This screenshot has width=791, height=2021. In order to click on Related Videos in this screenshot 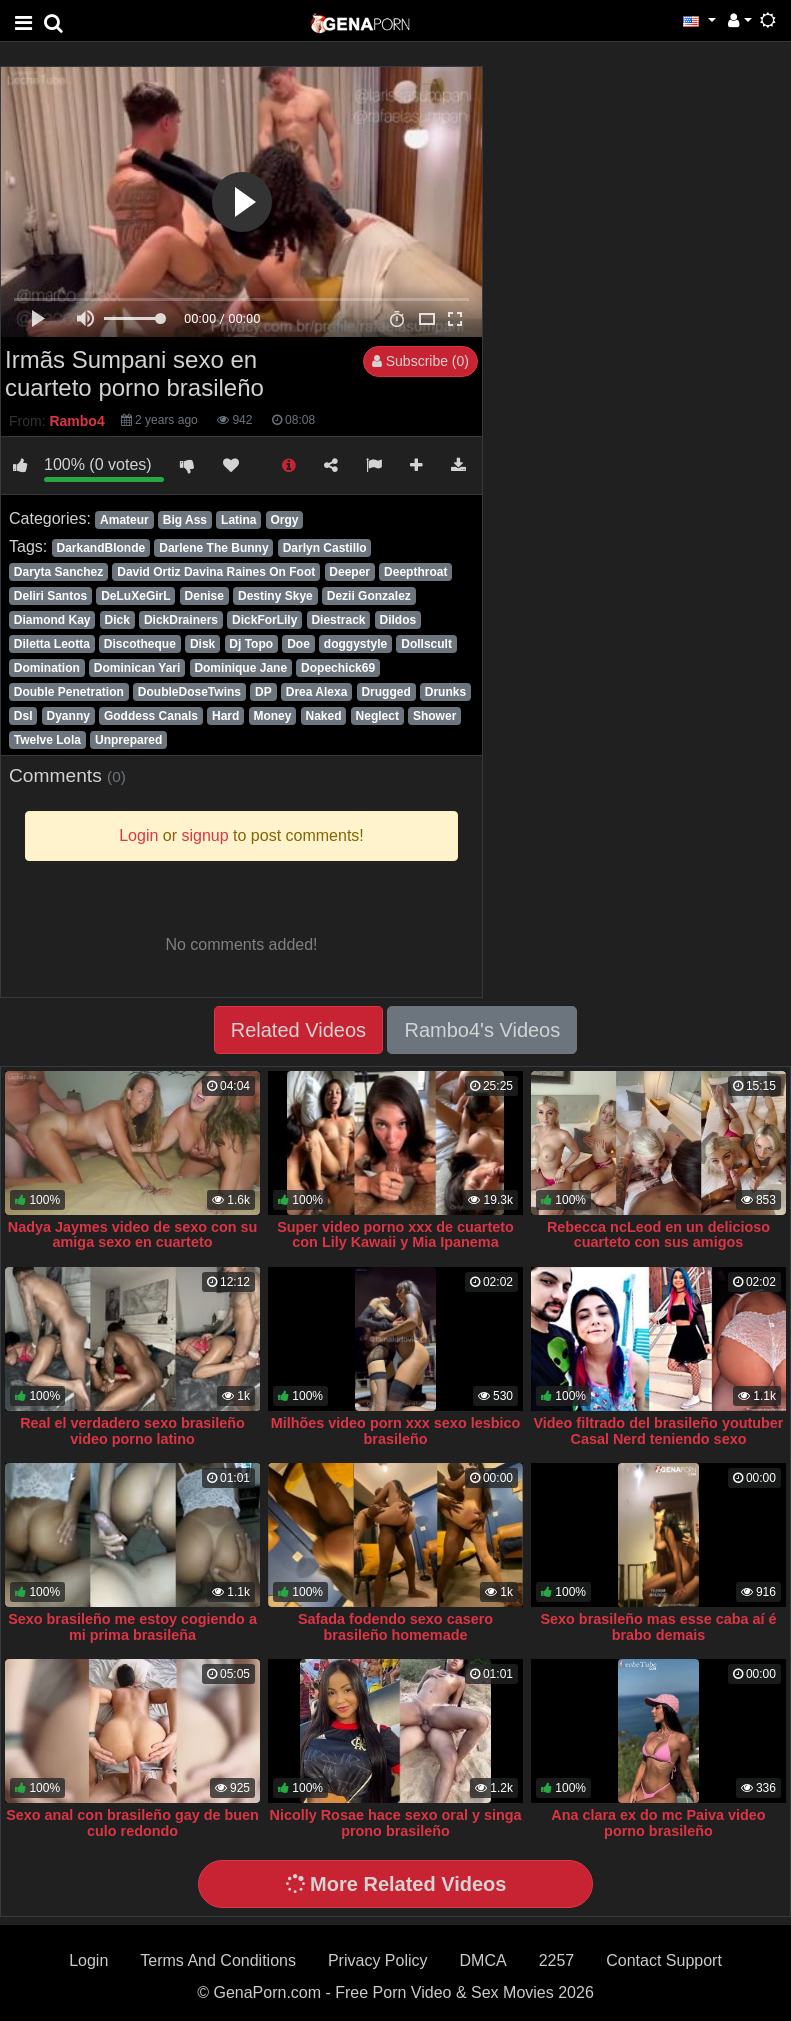, I will do `click(298, 1030)`.